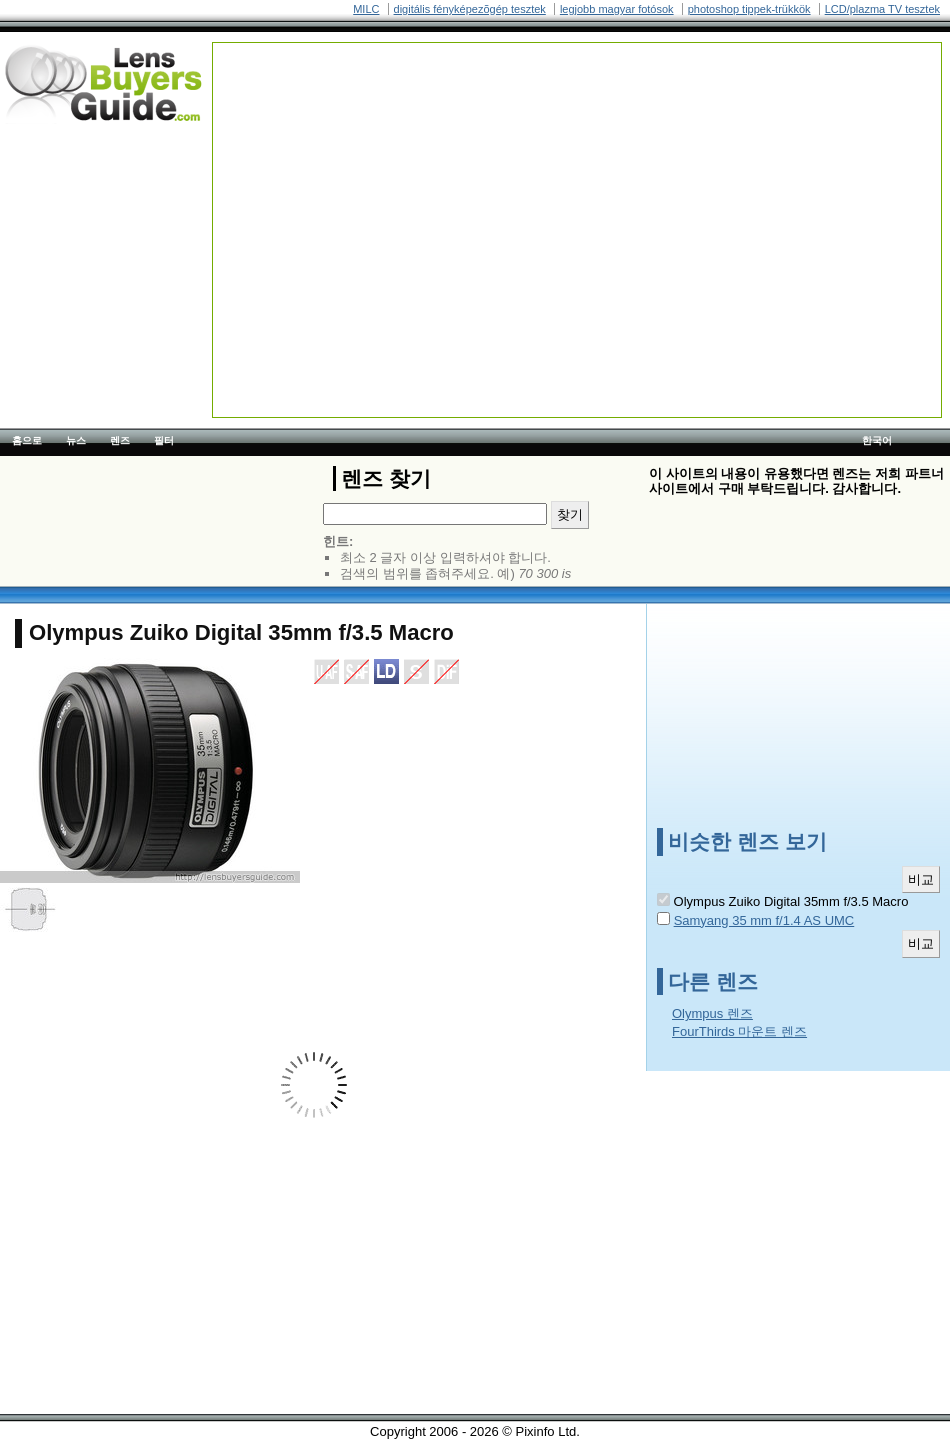 The height and width of the screenshot is (1443, 950). I want to click on photoshop tippek-trükkök, so click(749, 9).